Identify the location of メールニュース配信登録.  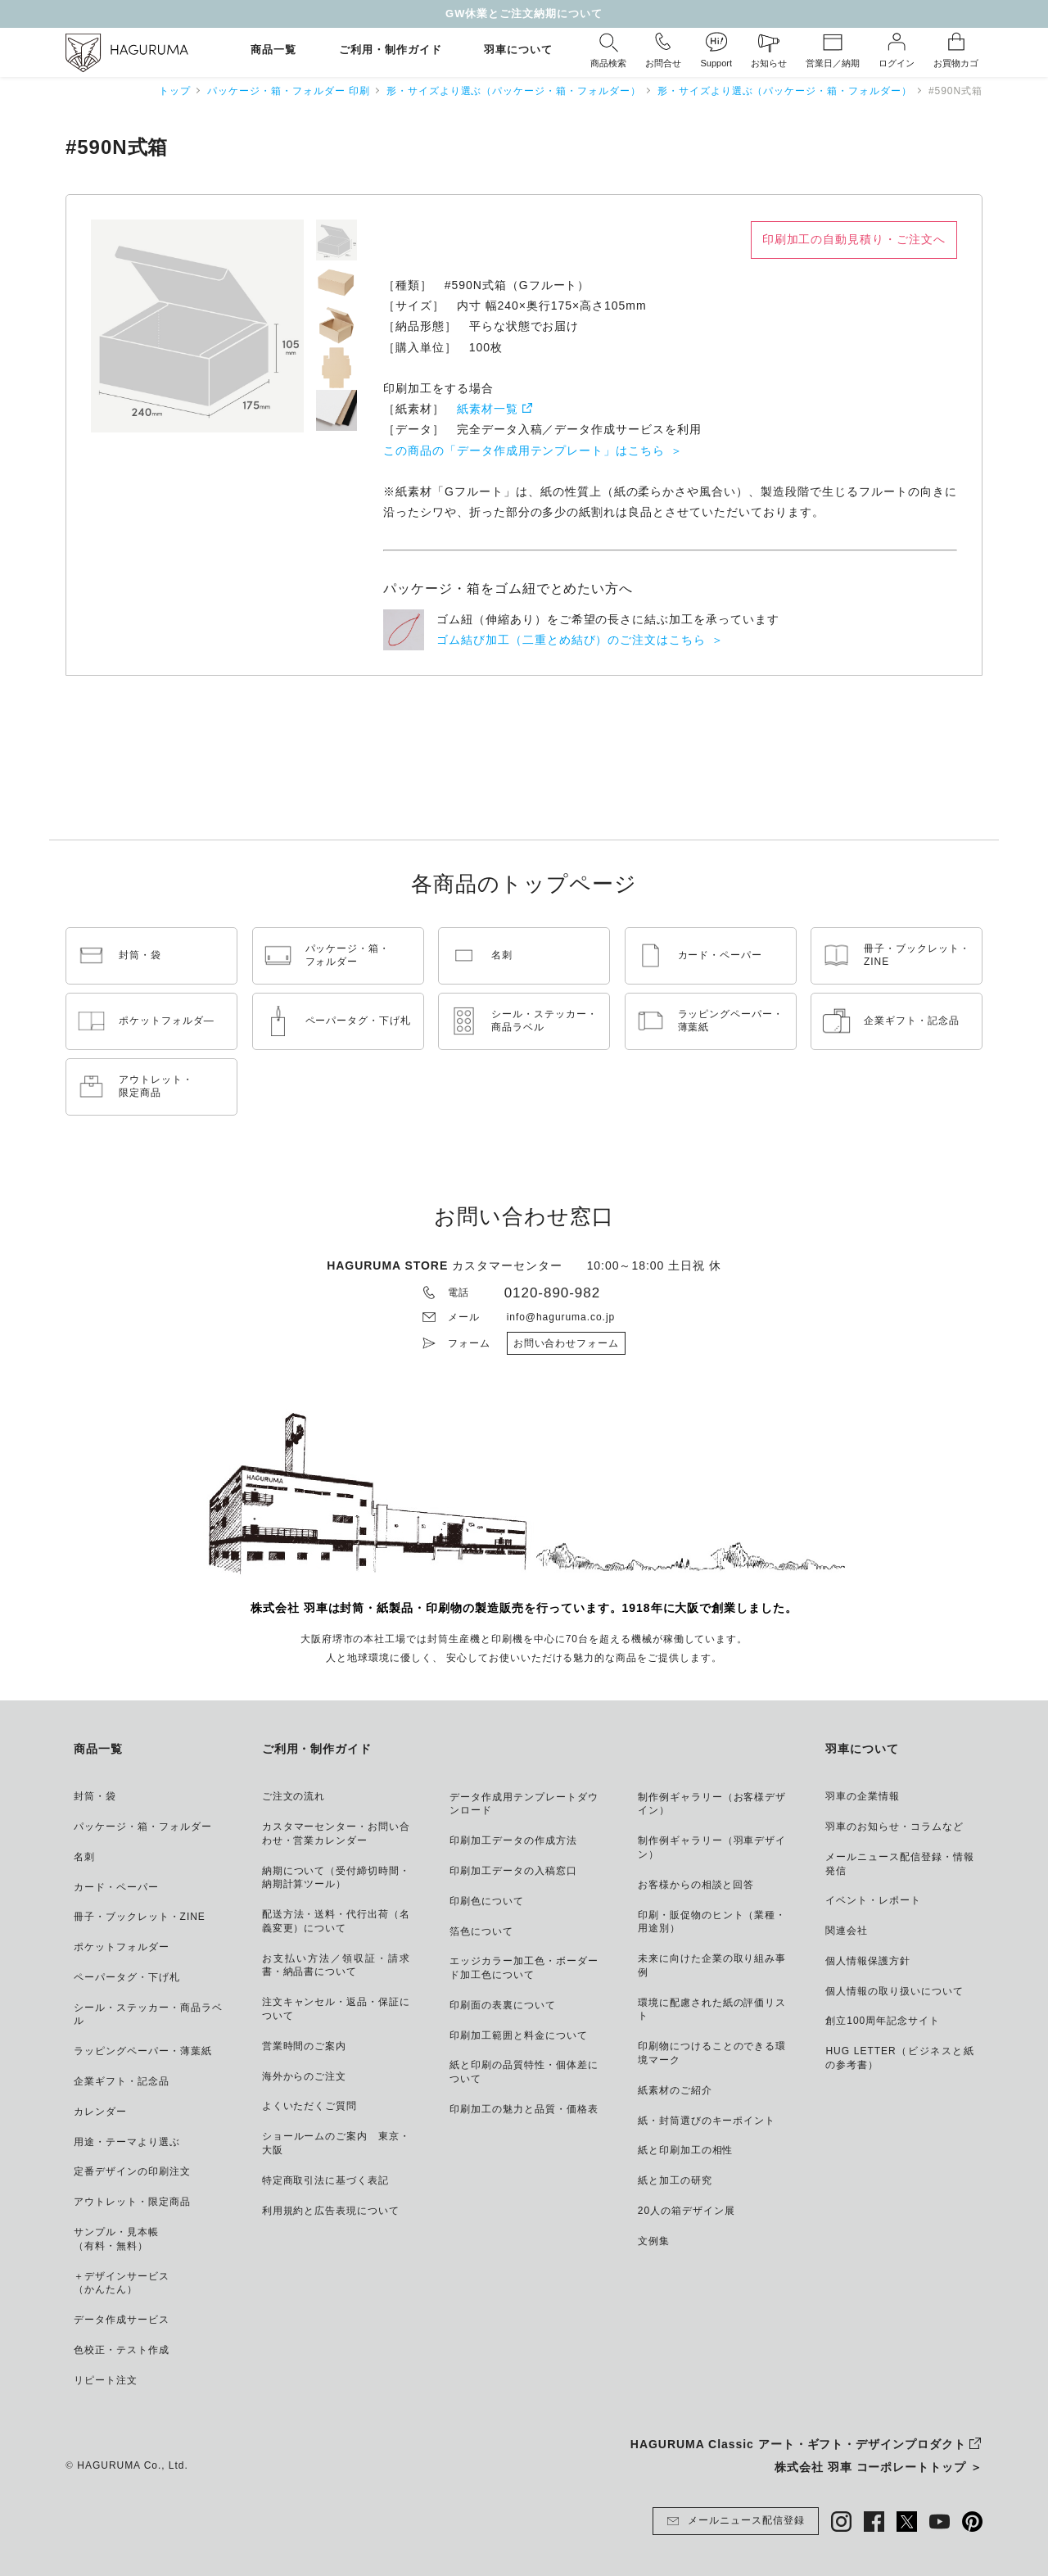
(735, 2521).